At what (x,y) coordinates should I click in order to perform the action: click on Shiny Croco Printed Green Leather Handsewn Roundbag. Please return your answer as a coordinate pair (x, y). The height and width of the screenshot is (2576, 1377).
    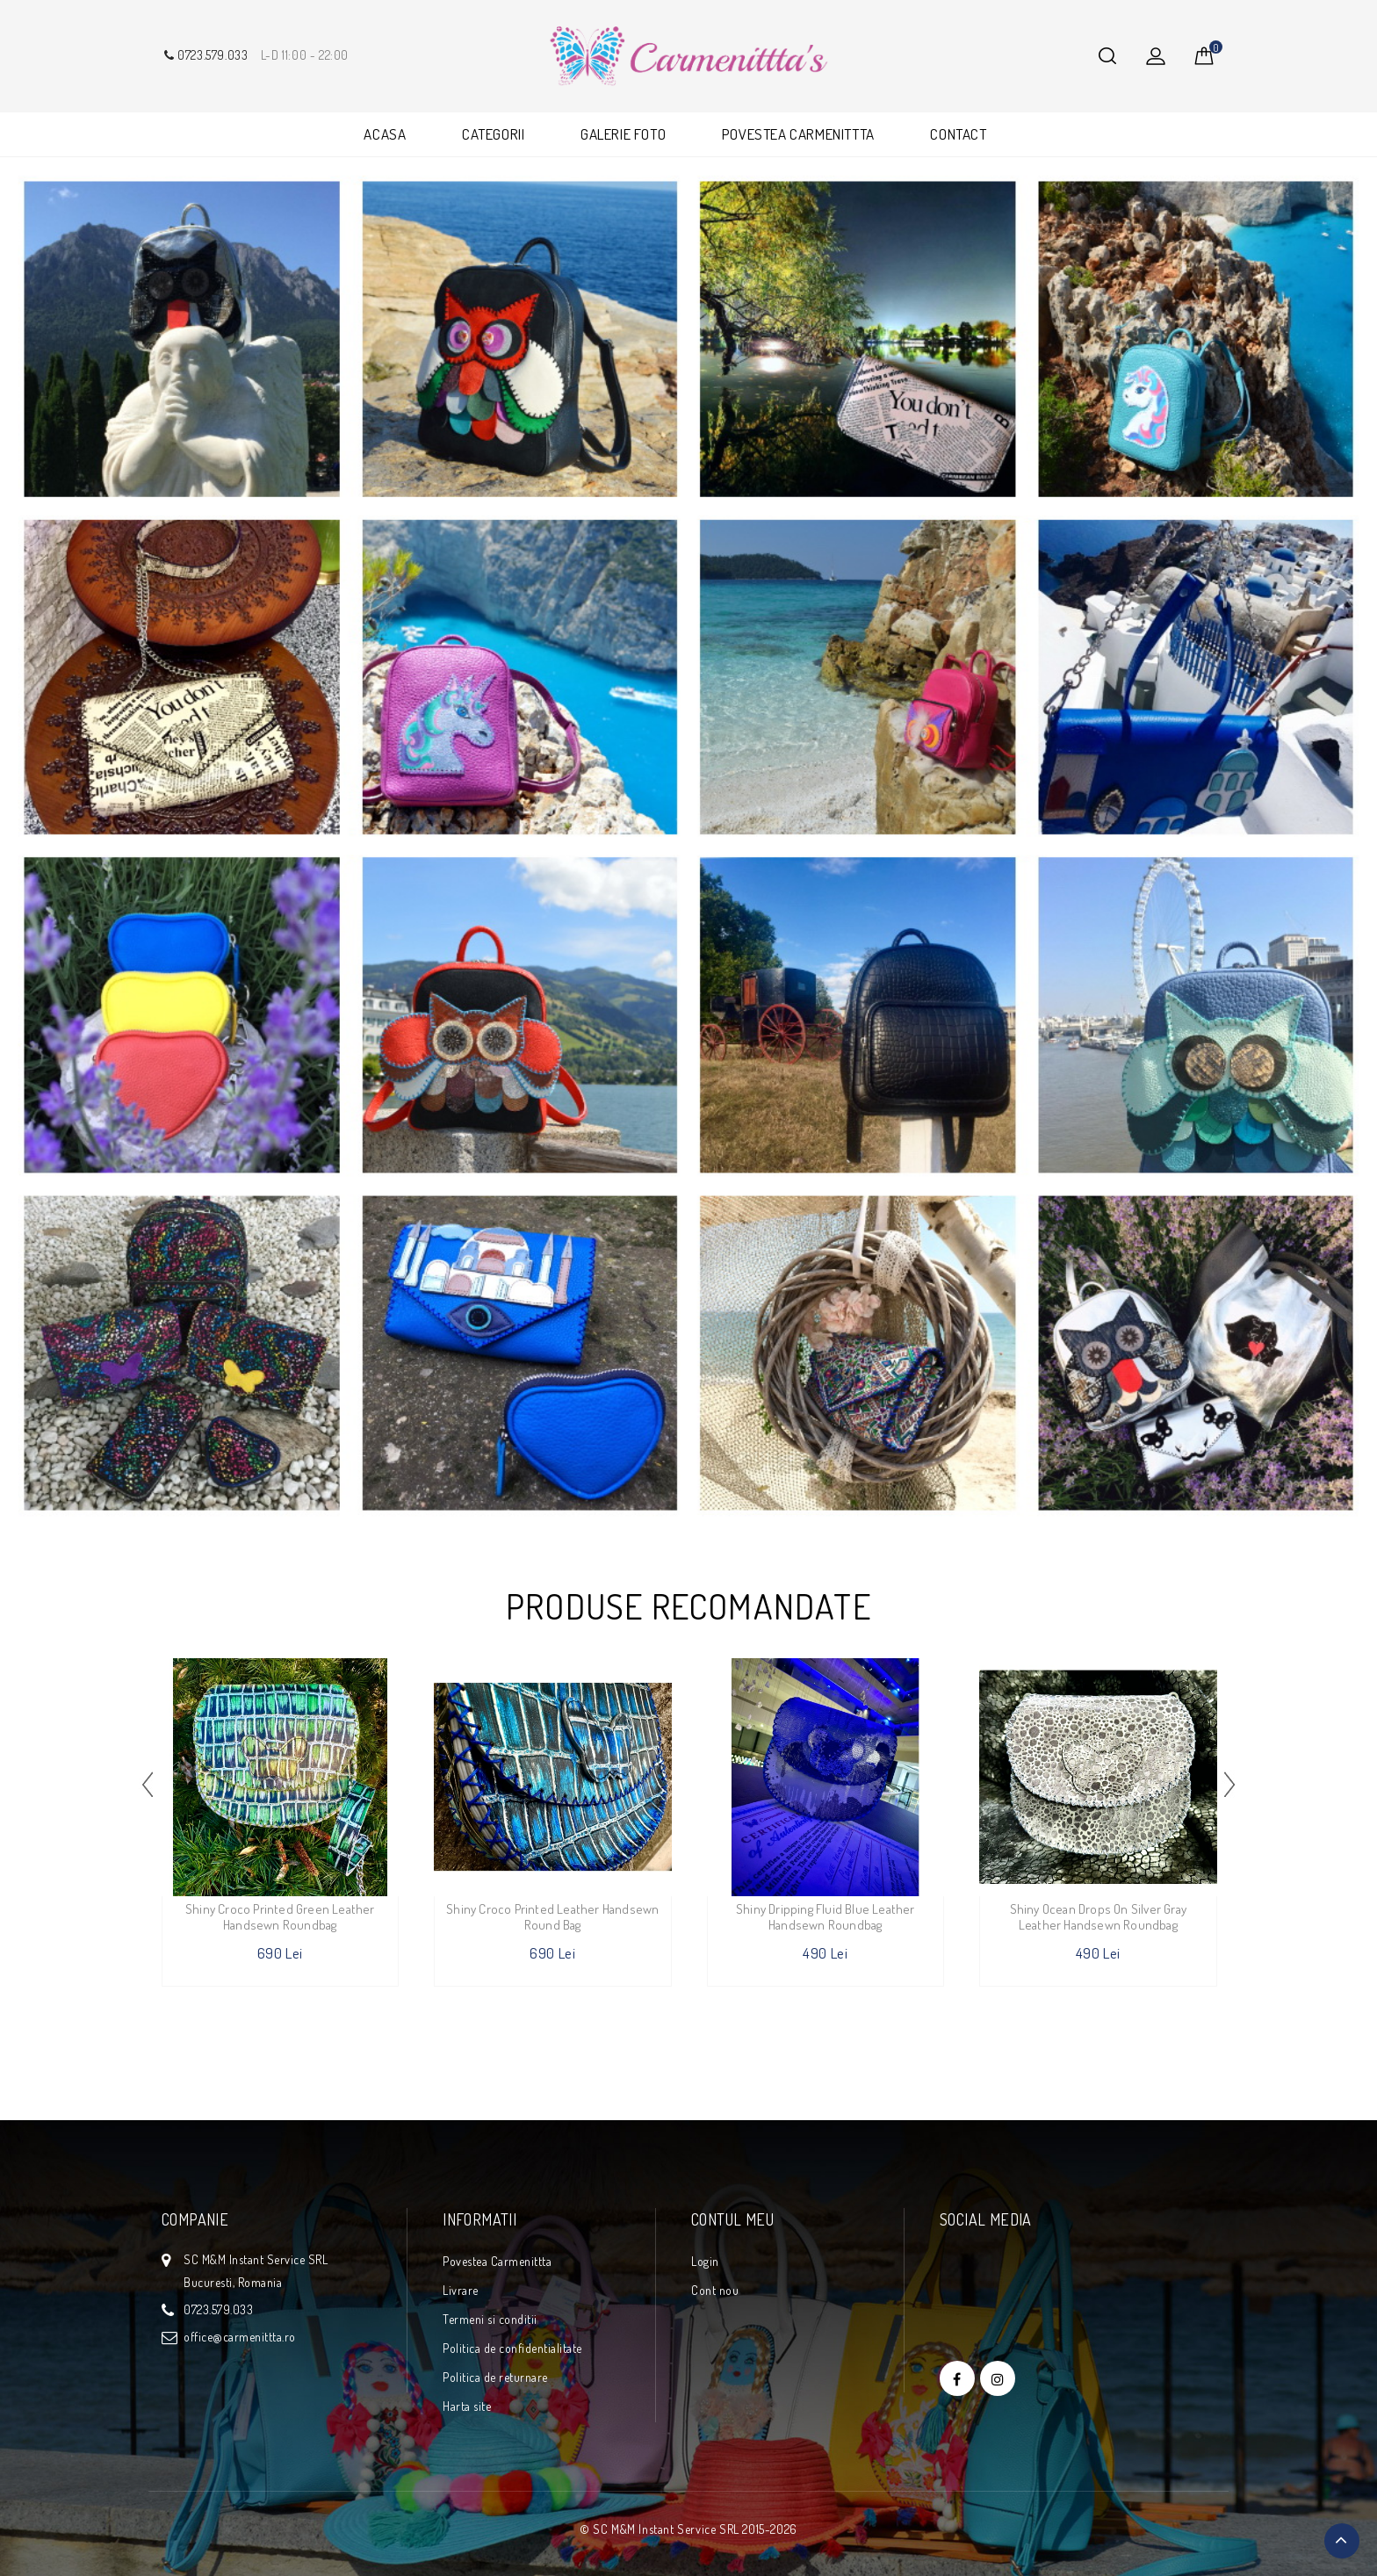
    Looking at the image, I should click on (280, 1917).